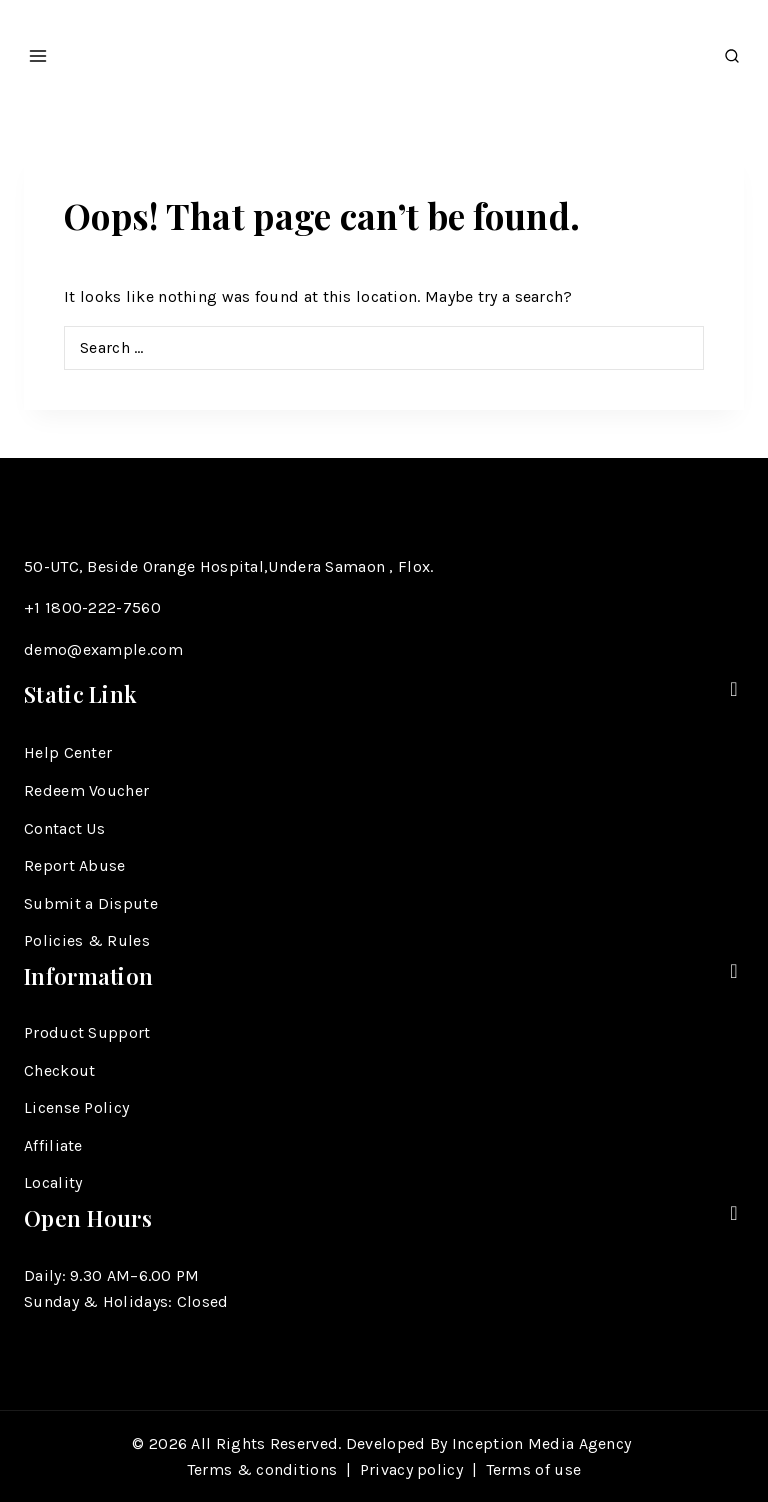 This screenshot has height=1502, width=768. What do you see at coordinates (68, 752) in the screenshot?
I see `Help Center` at bounding box center [68, 752].